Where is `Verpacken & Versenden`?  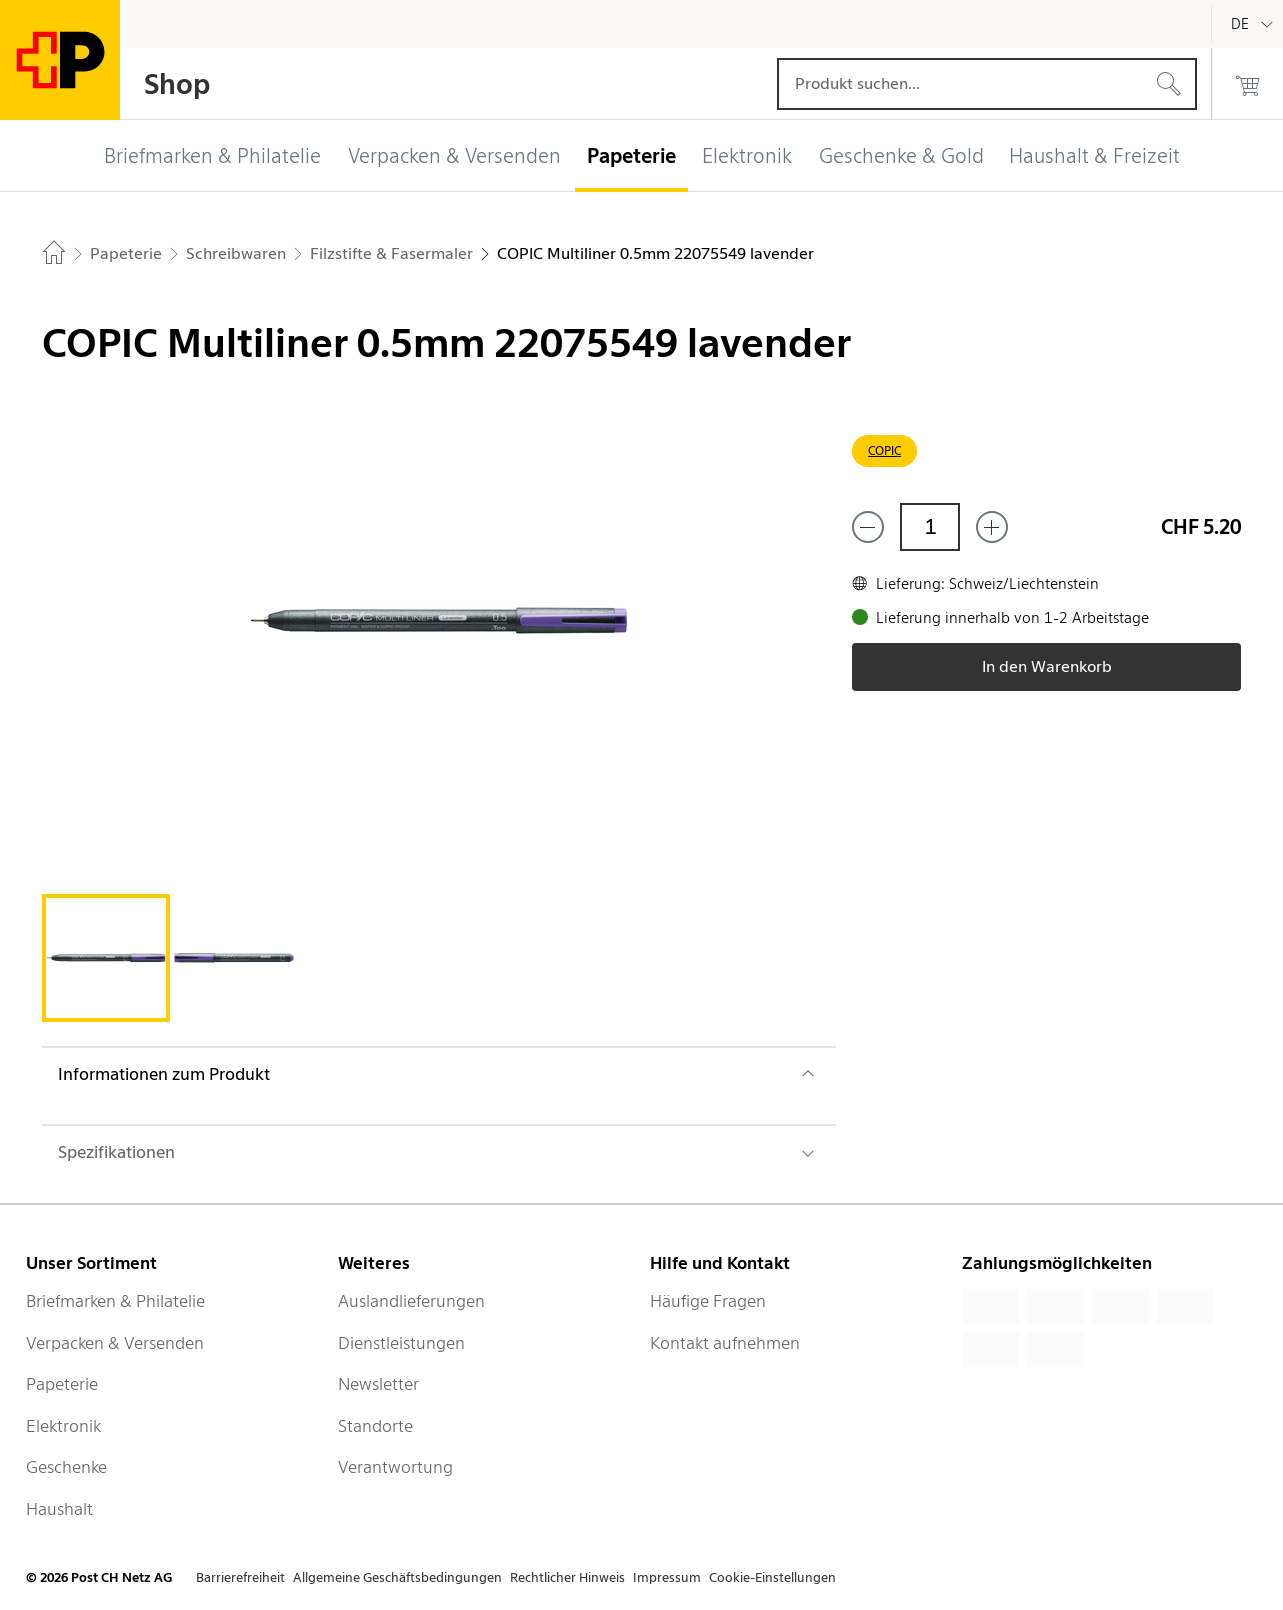 Verpacken & Versenden is located at coordinates (115, 1343).